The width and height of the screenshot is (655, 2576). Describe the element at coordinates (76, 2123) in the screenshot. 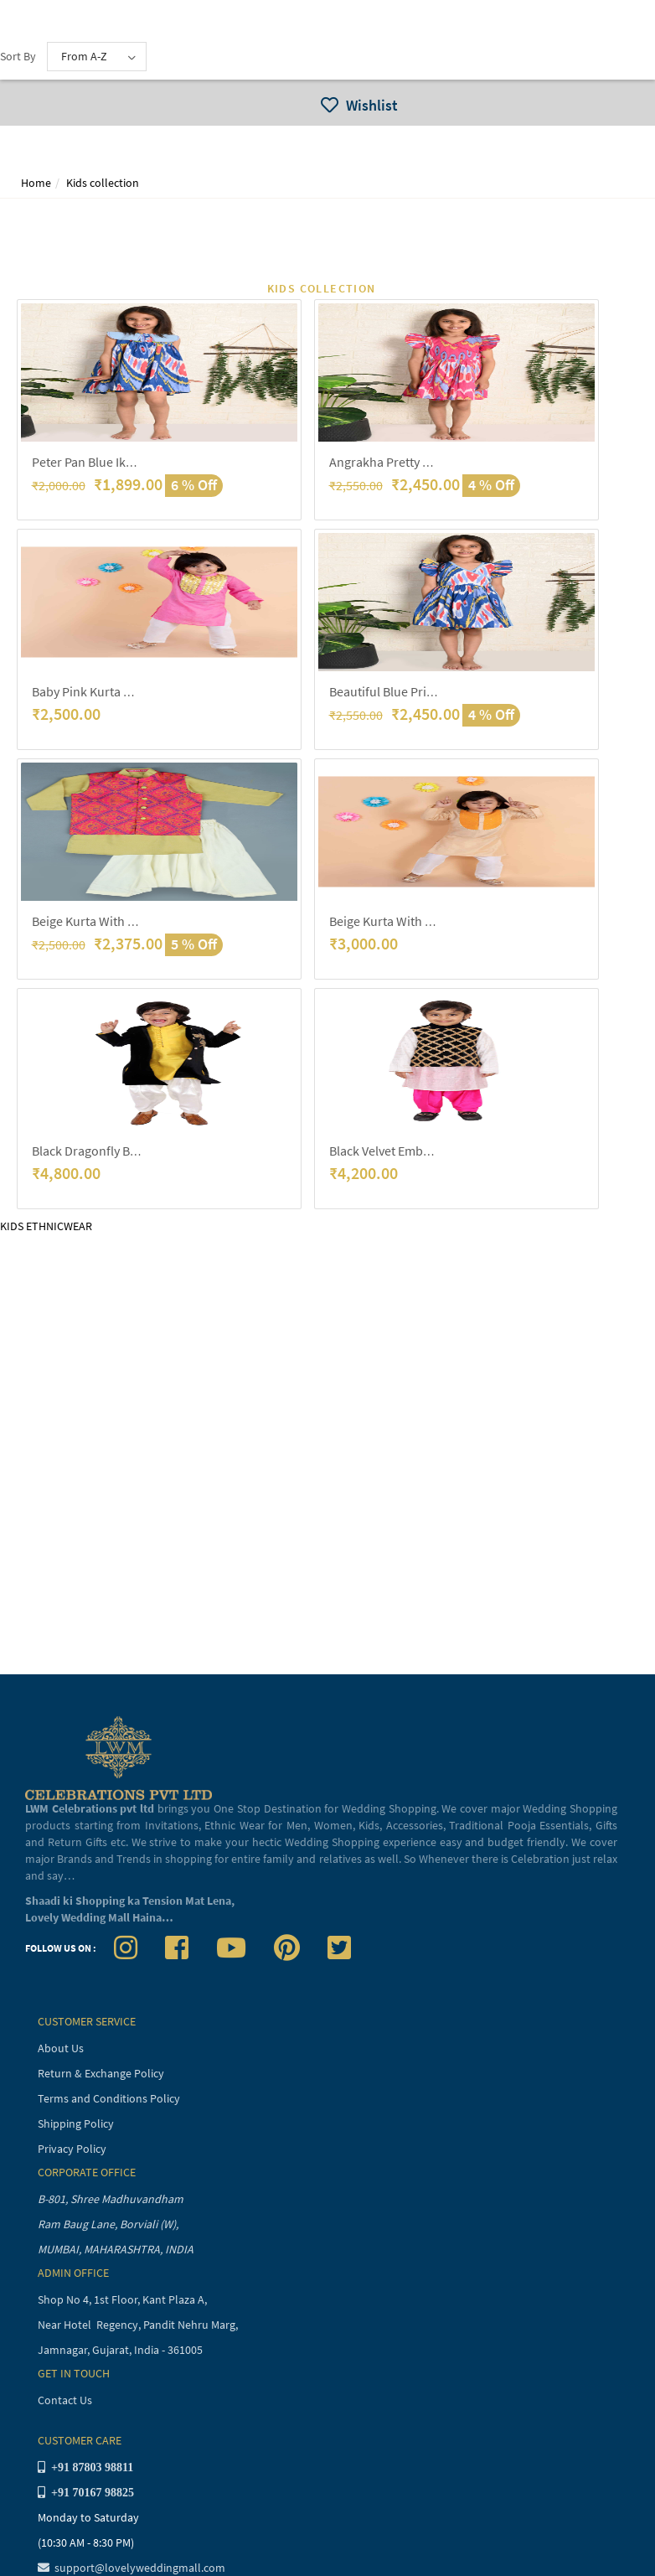

I see `Shipping Policy` at that location.